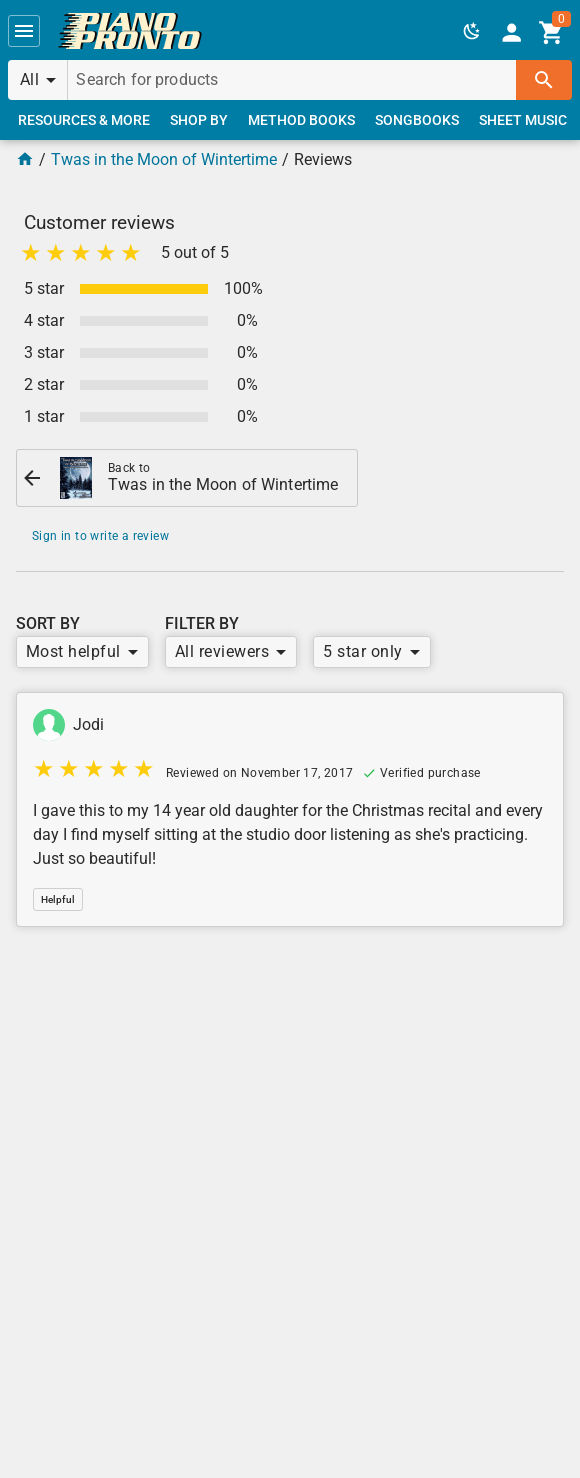 The image size is (580, 1478). What do you see at coordinates (130, 31) in the screenshot?
I see `[link]` at bounding box center [130, 31].